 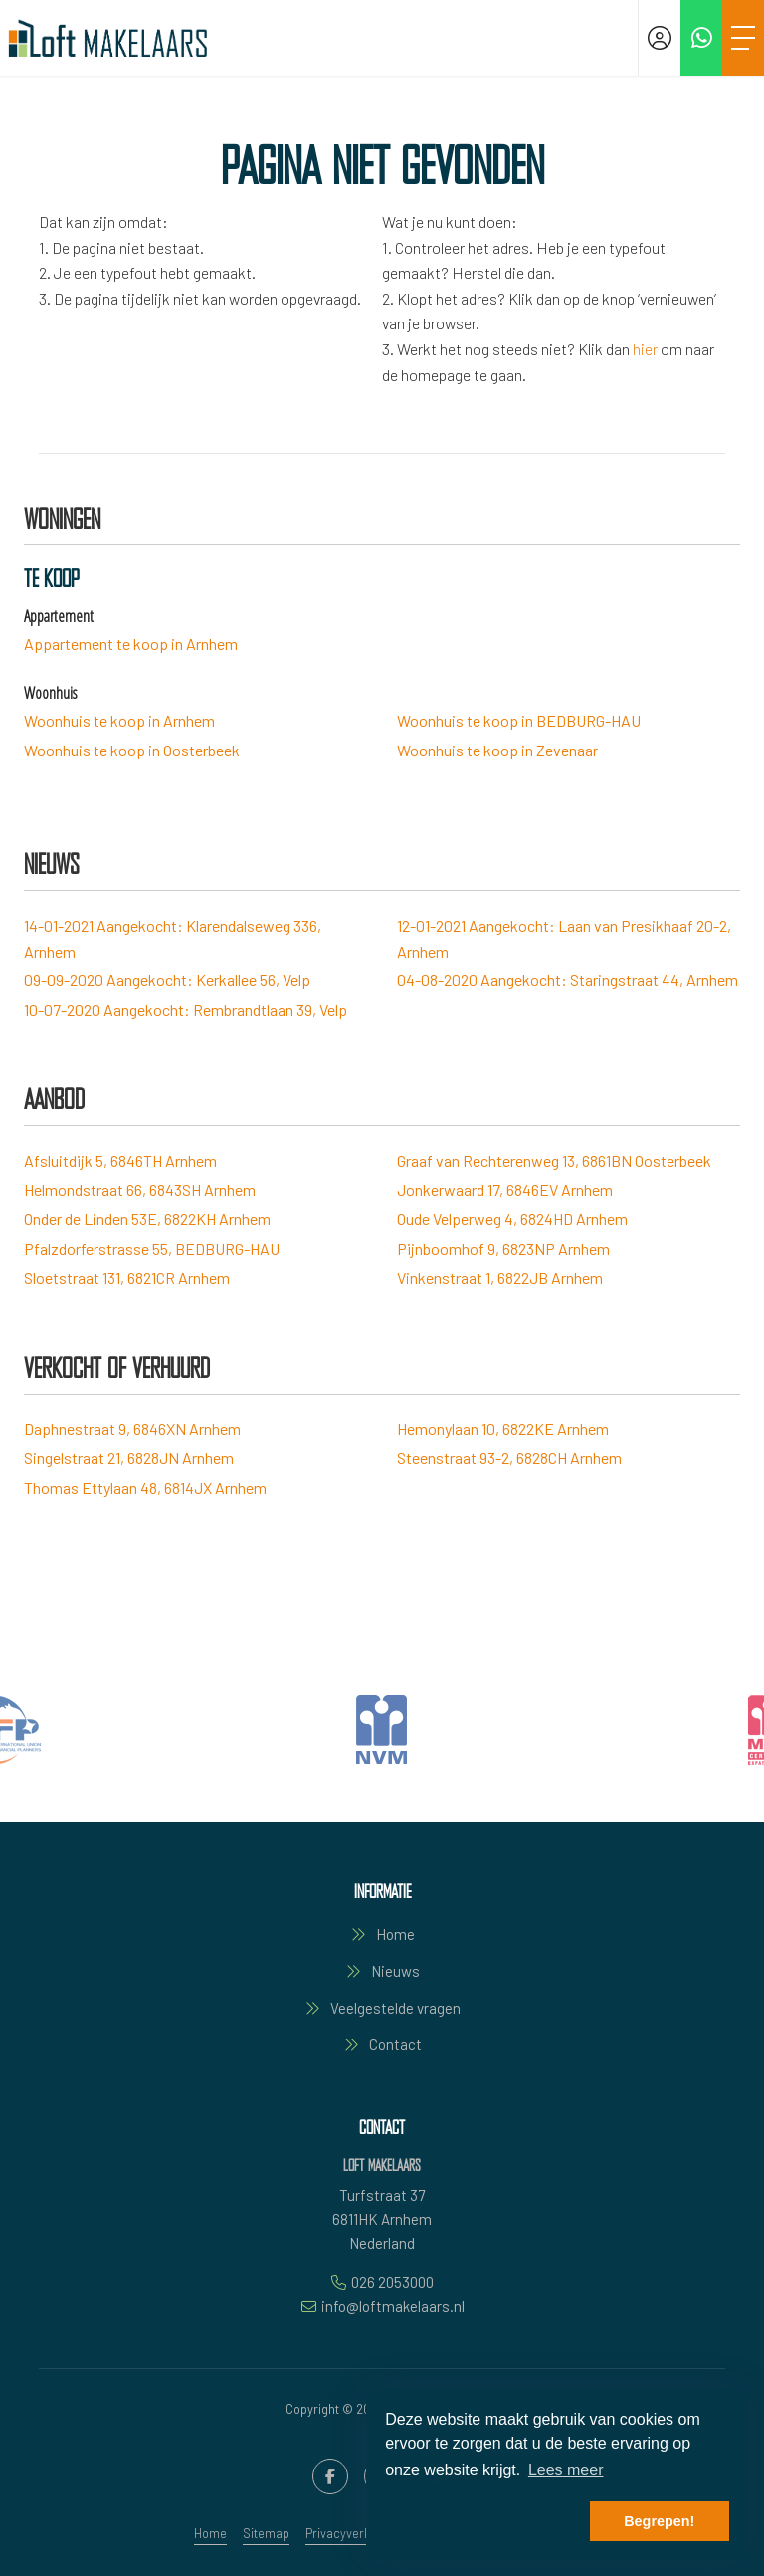 What do you see at coordinates (266, 2533) in the screenshot?
I see `Sitemap` at bounding box center [266, 2533].